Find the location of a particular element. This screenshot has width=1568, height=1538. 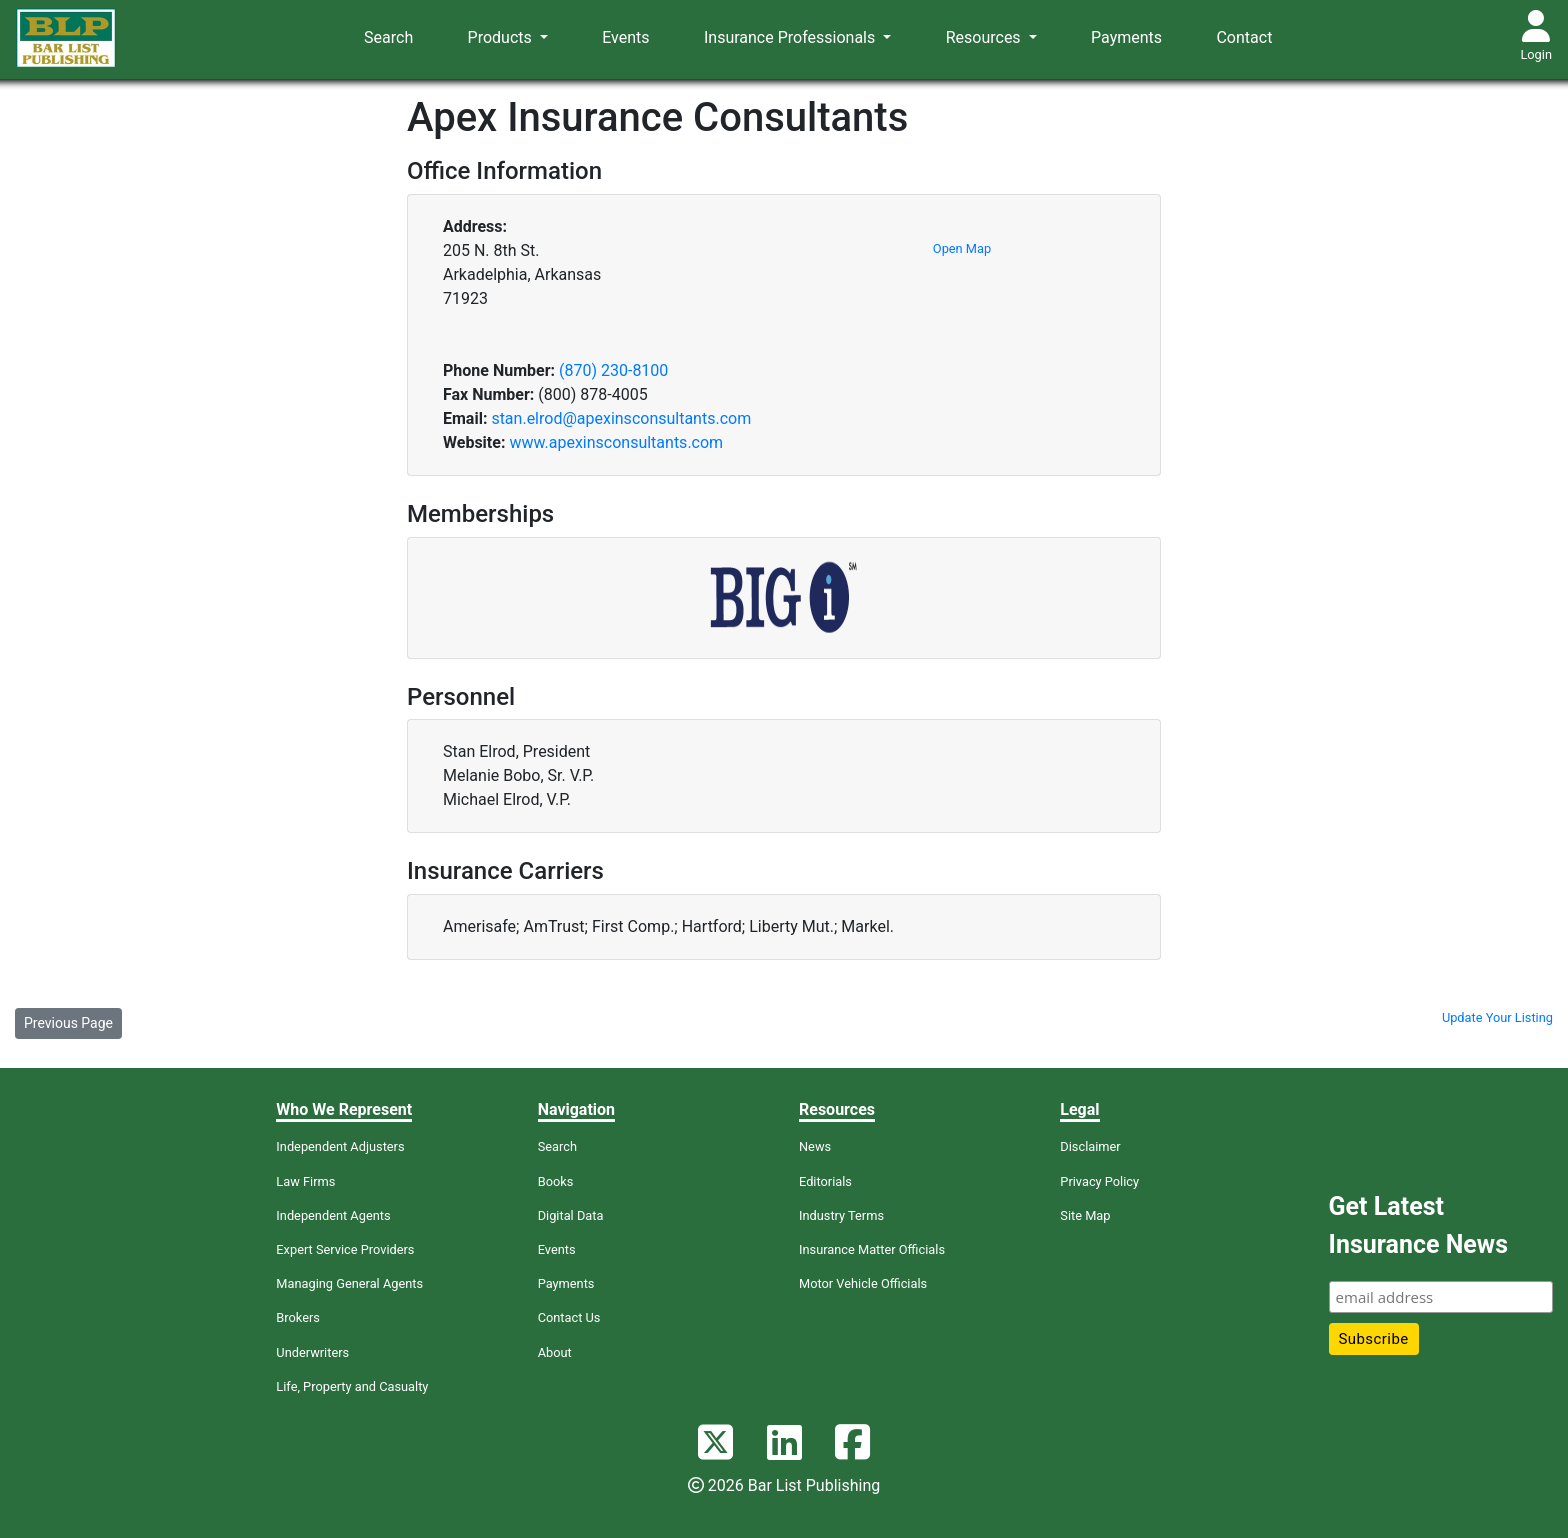

Events is located at coordinates (625, 37).